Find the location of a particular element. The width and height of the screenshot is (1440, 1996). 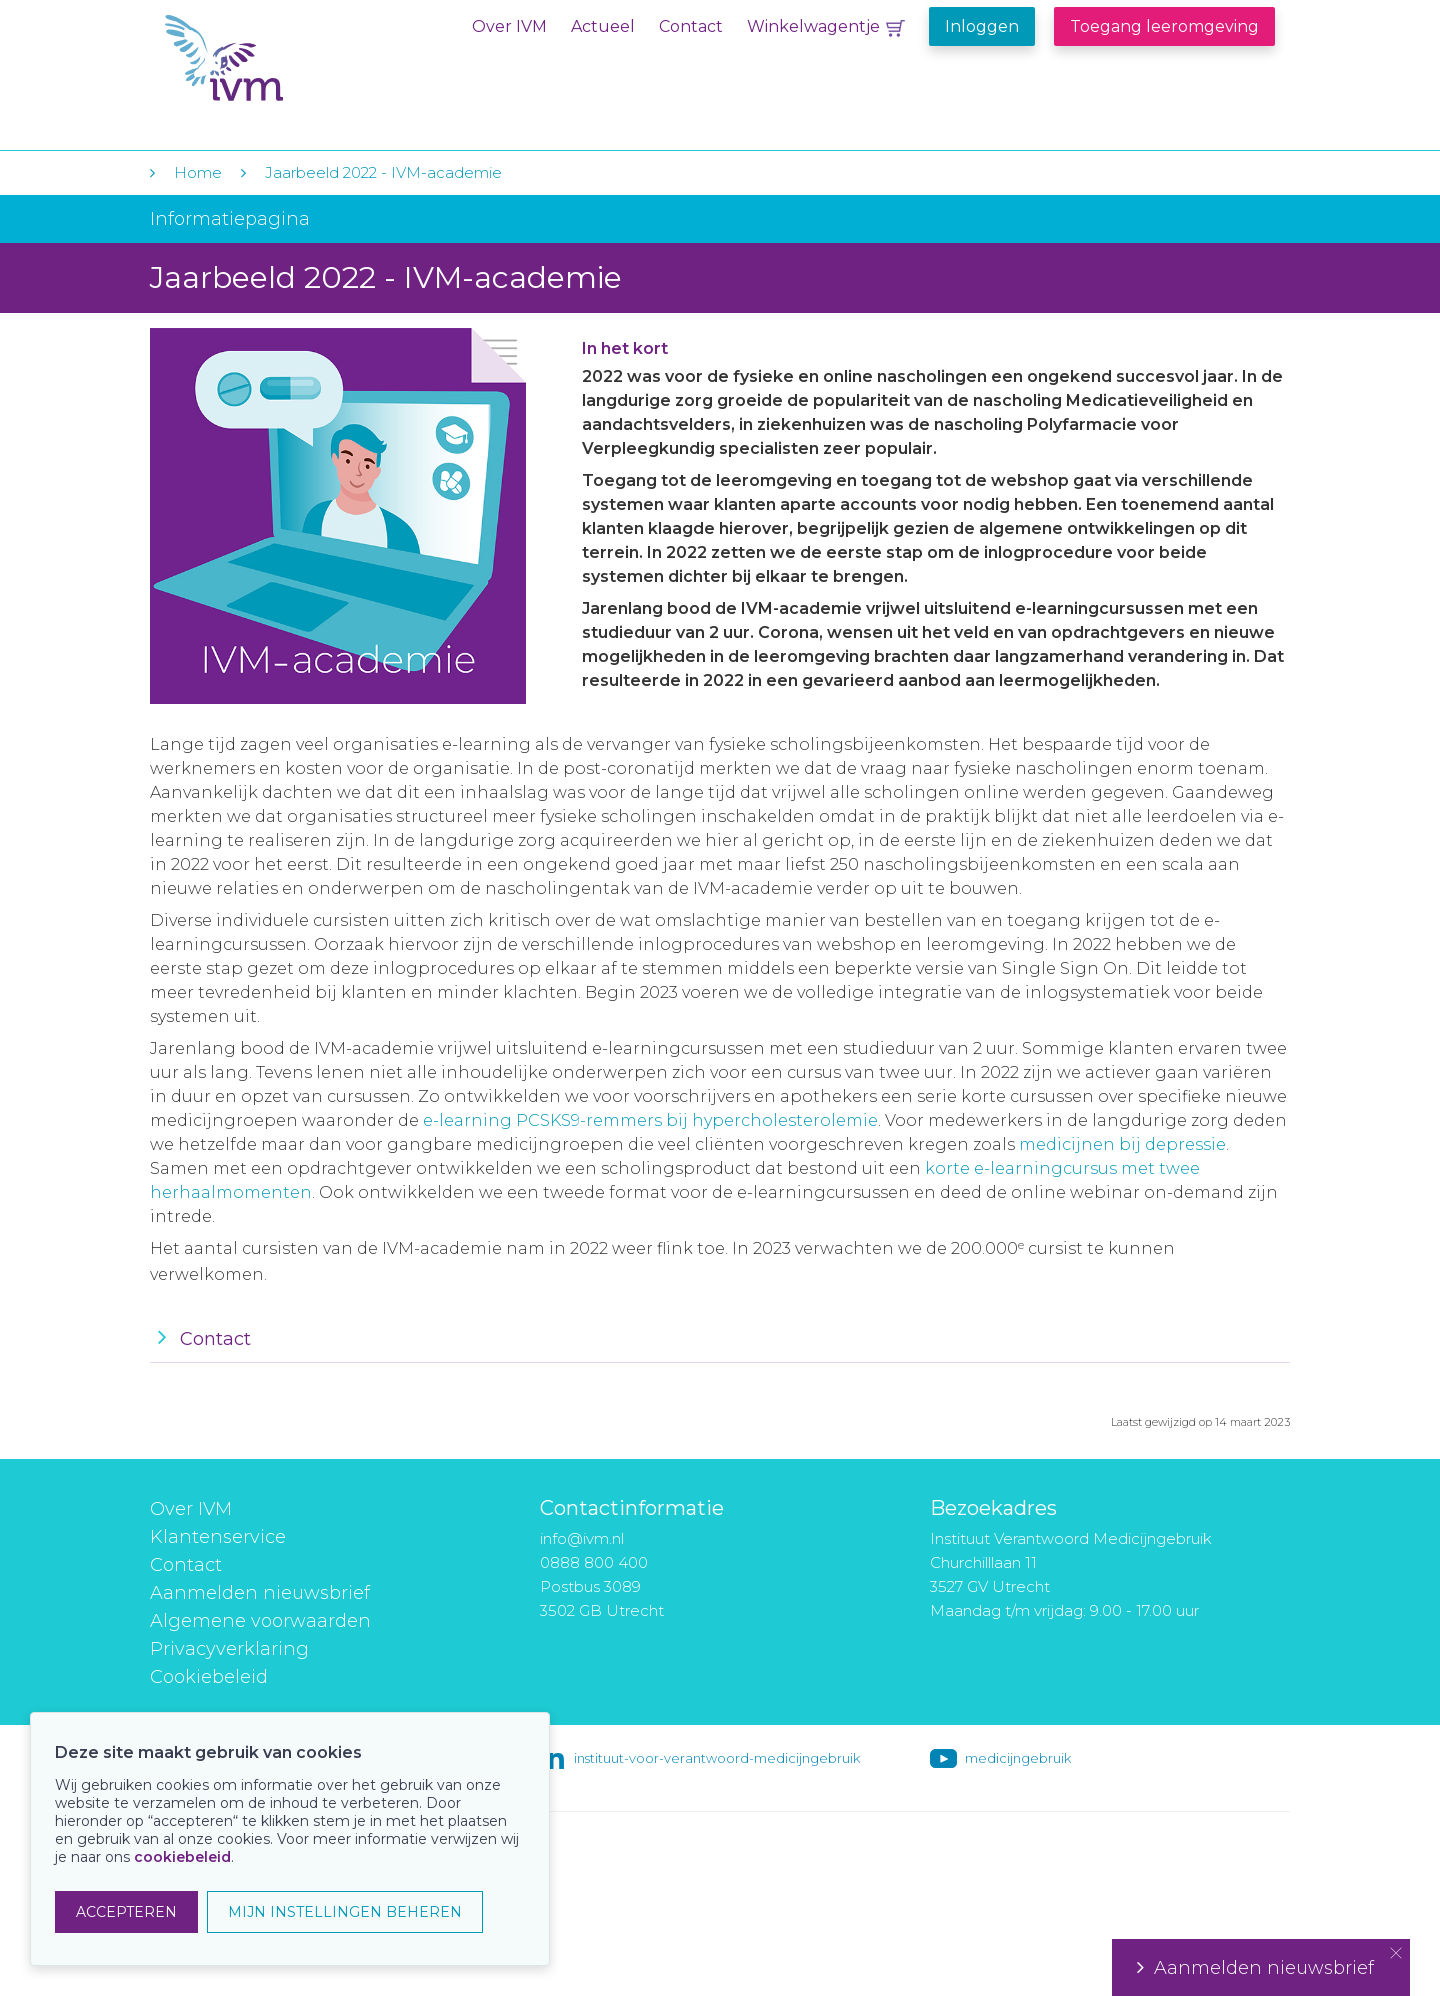

instituut-voor-verantwoord-medicijngebruik is located at coordinates (717, 1758).